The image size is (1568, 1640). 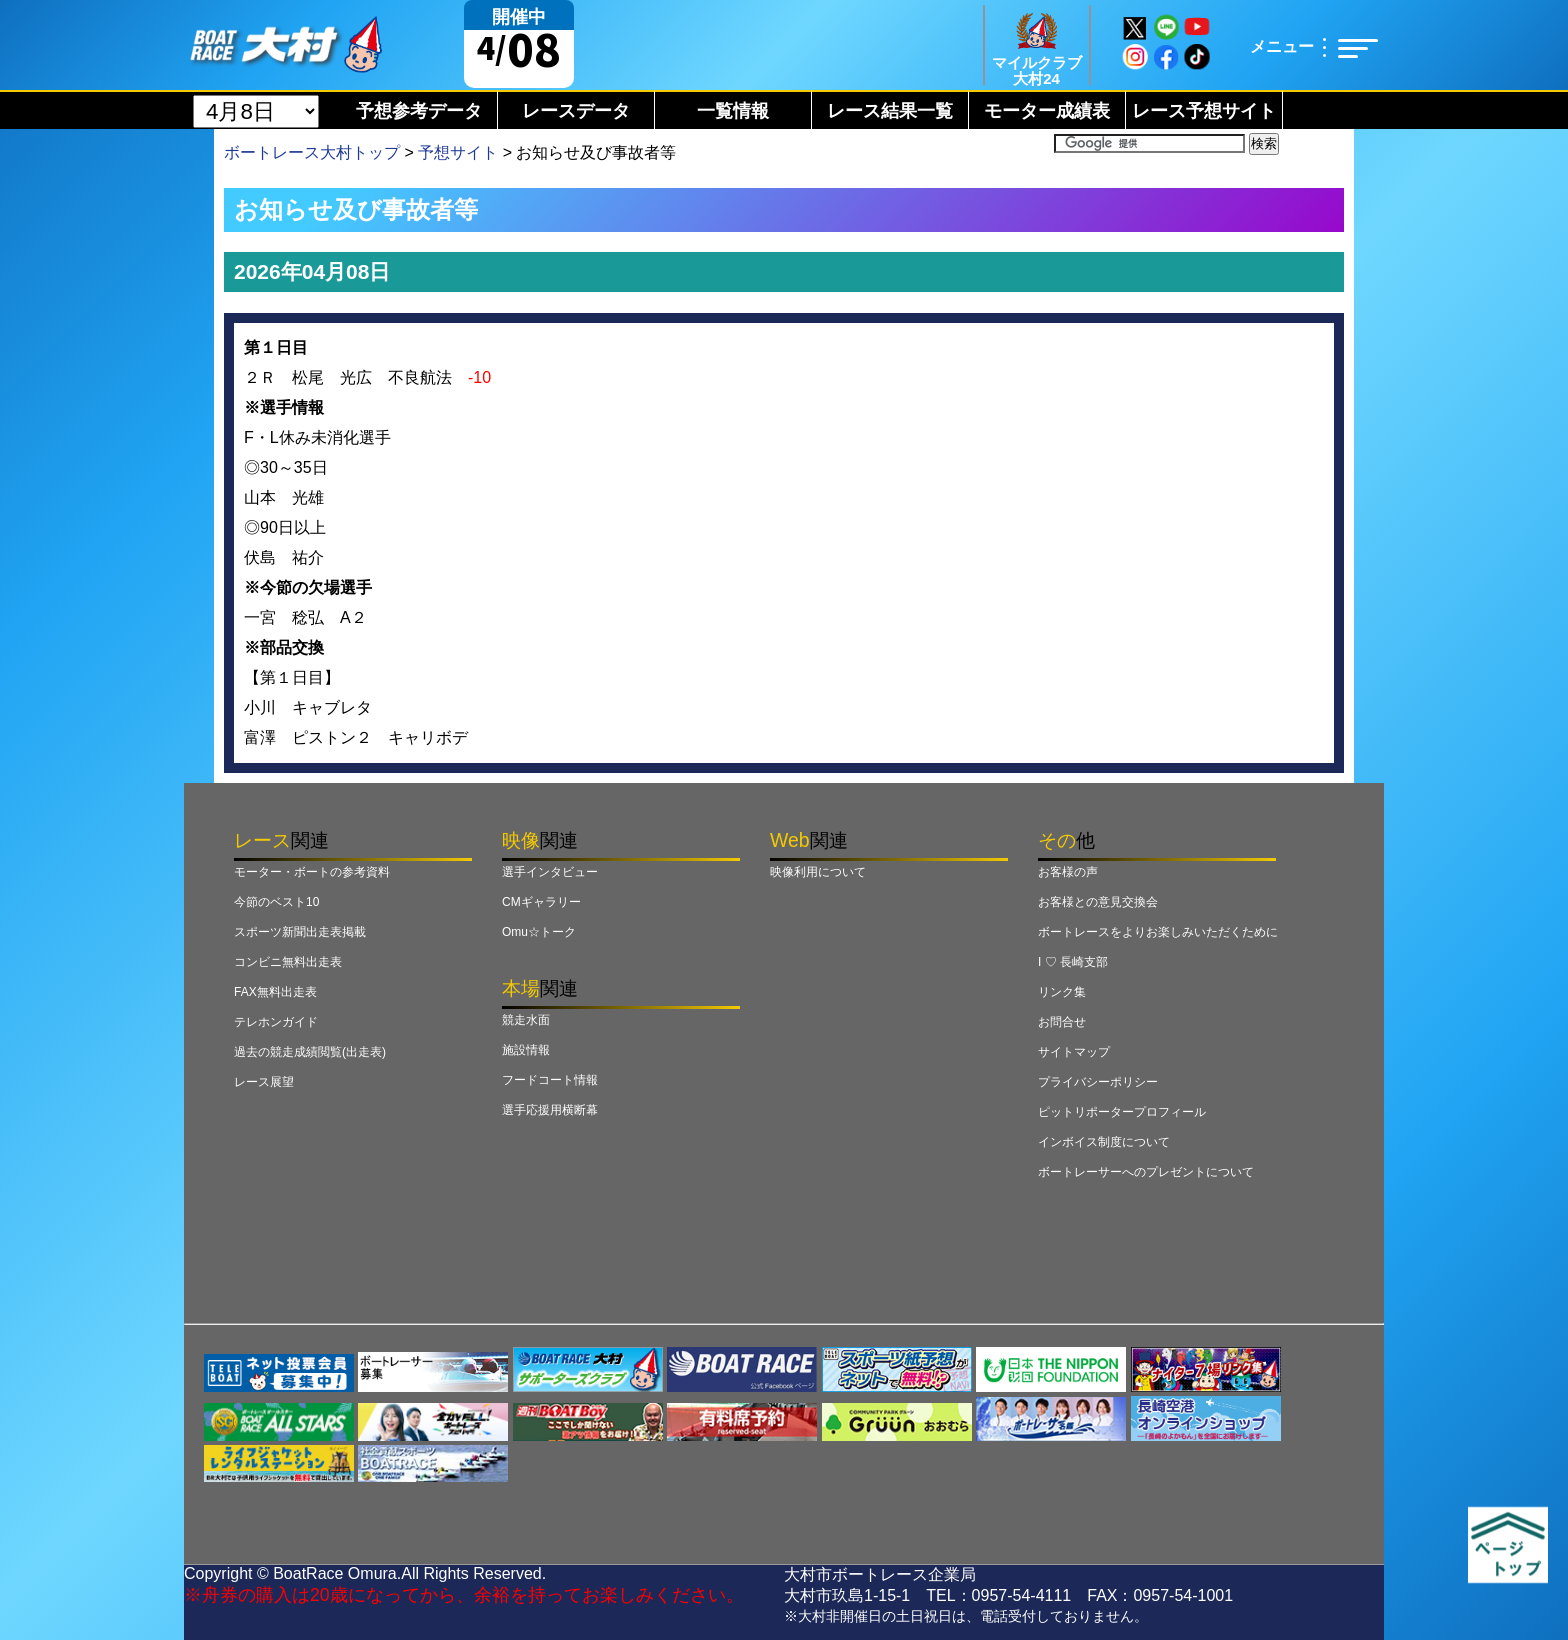 I want to click on ボートレーサーへのプレゼントについて, so click(x=1146, y=1172).